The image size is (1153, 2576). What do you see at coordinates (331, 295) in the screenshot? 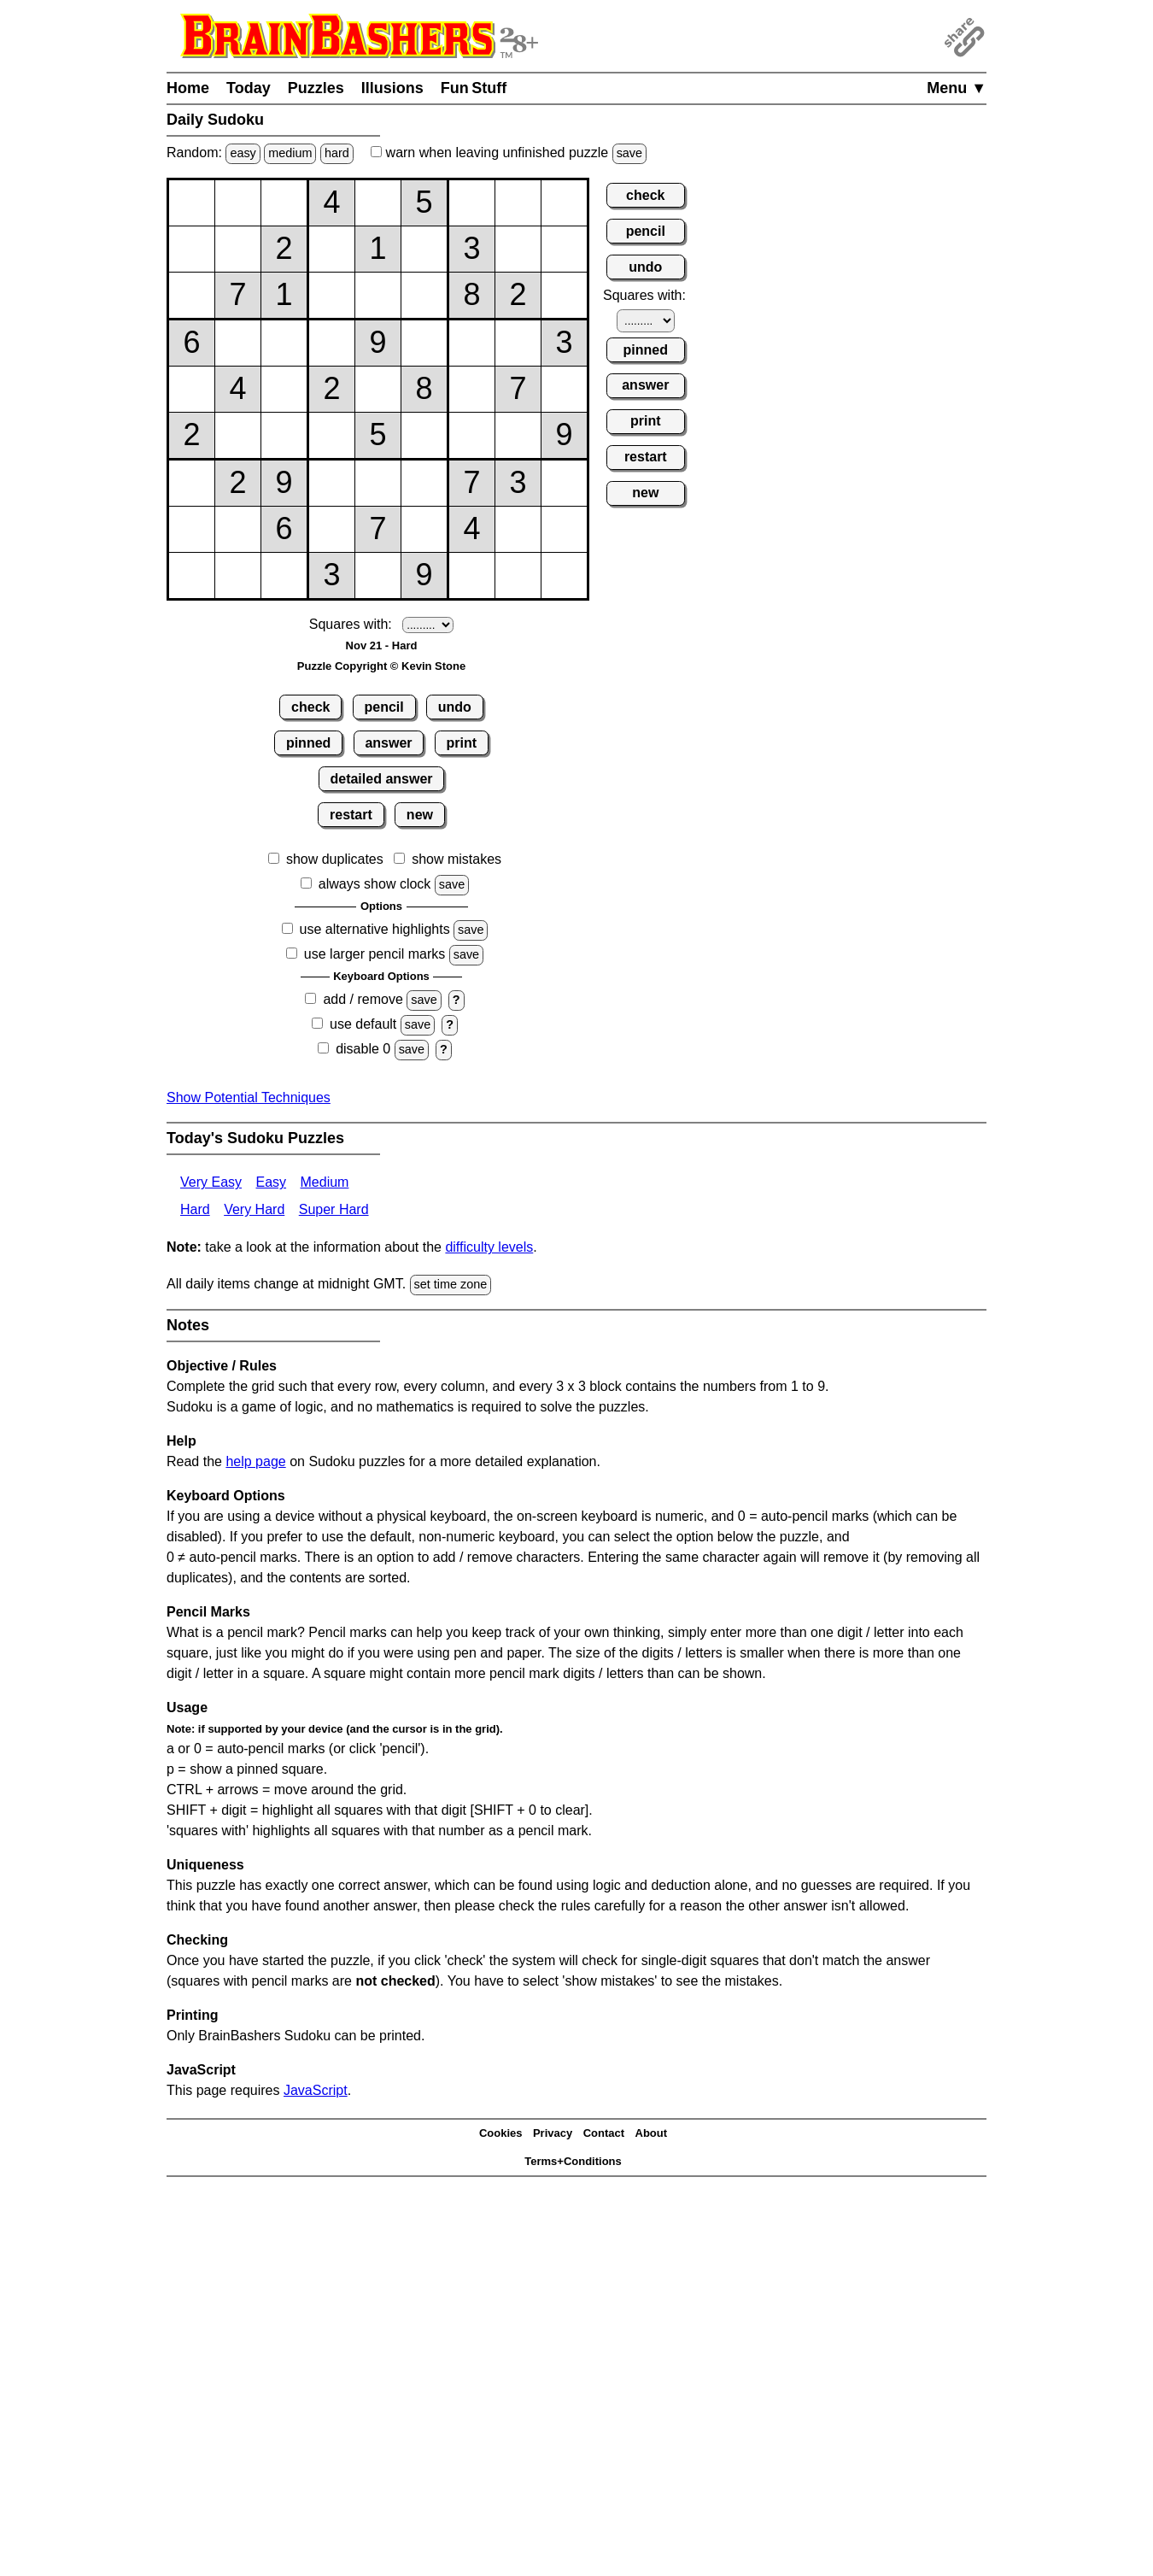
I see `[Input34]` at bounding box center [331, 295].